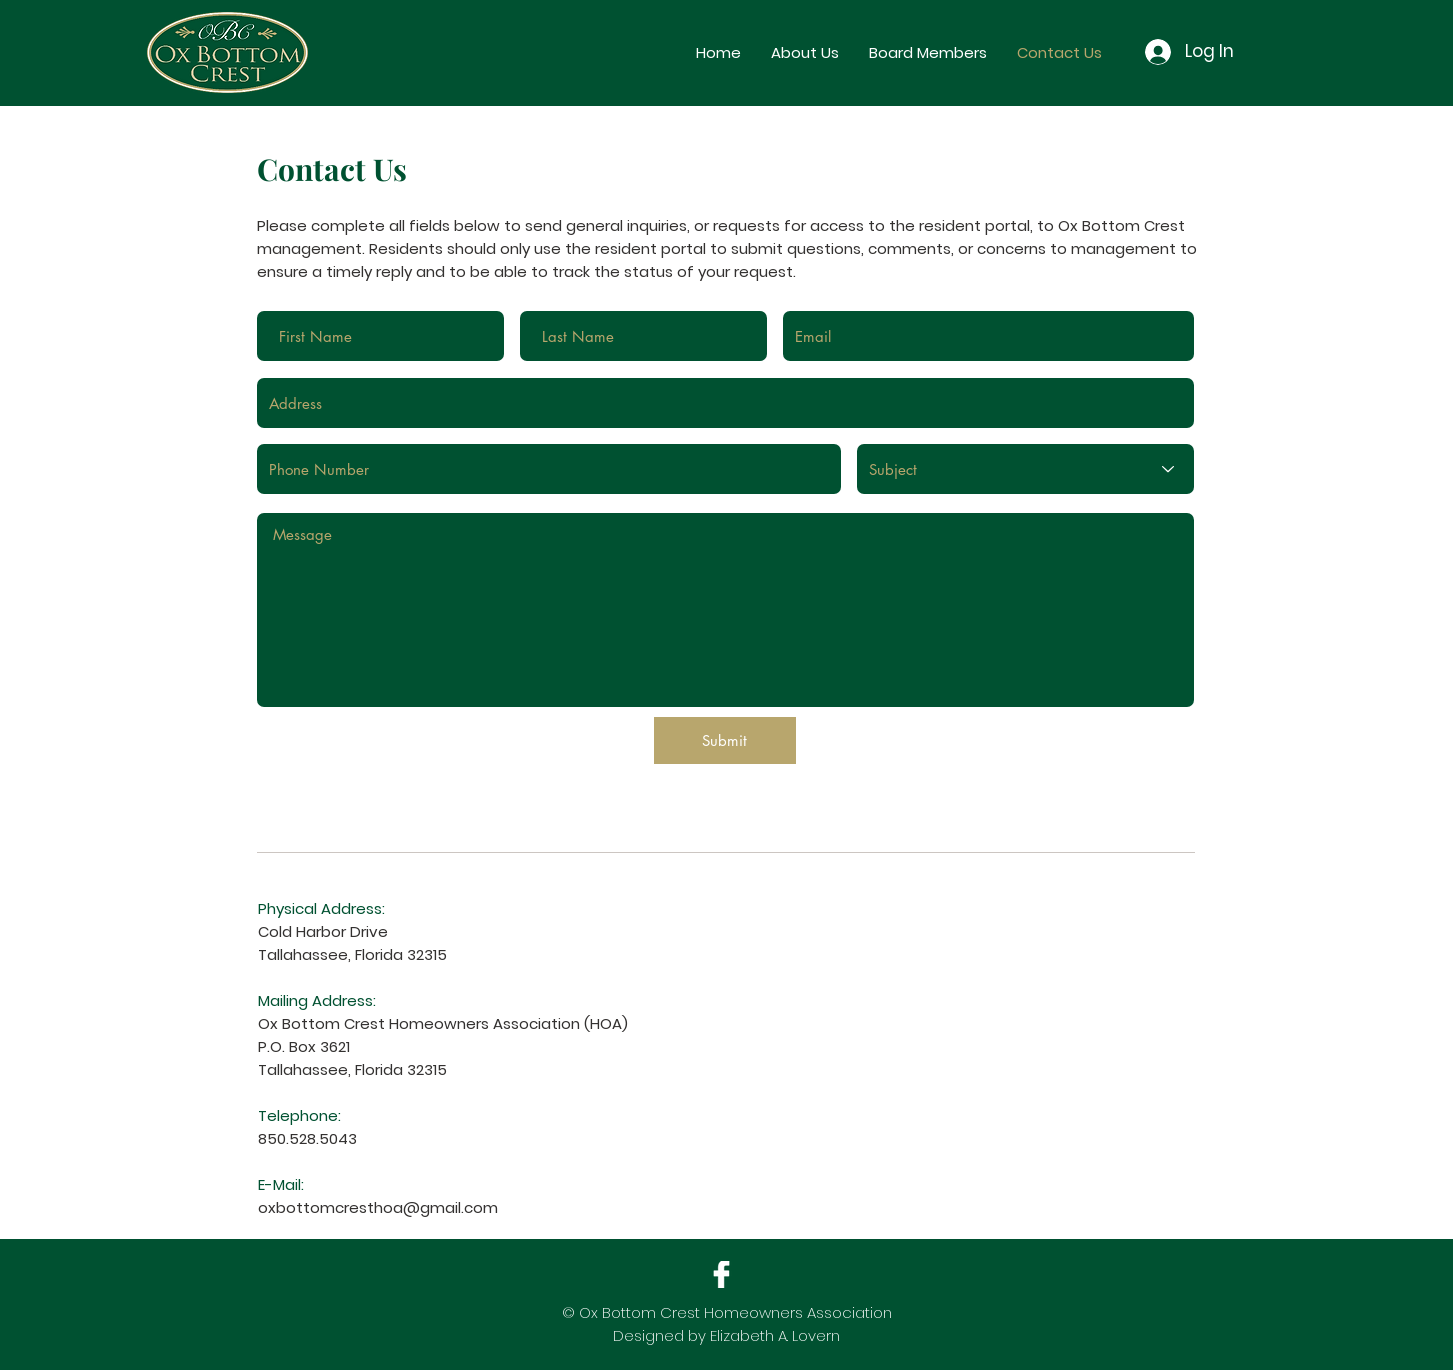 The image size is (1453, 1370). What do you see at coordinates (775, 1335) in the screenshot?
I see `Elizabeth A. Lovern` at bounding box center [775, 1335].